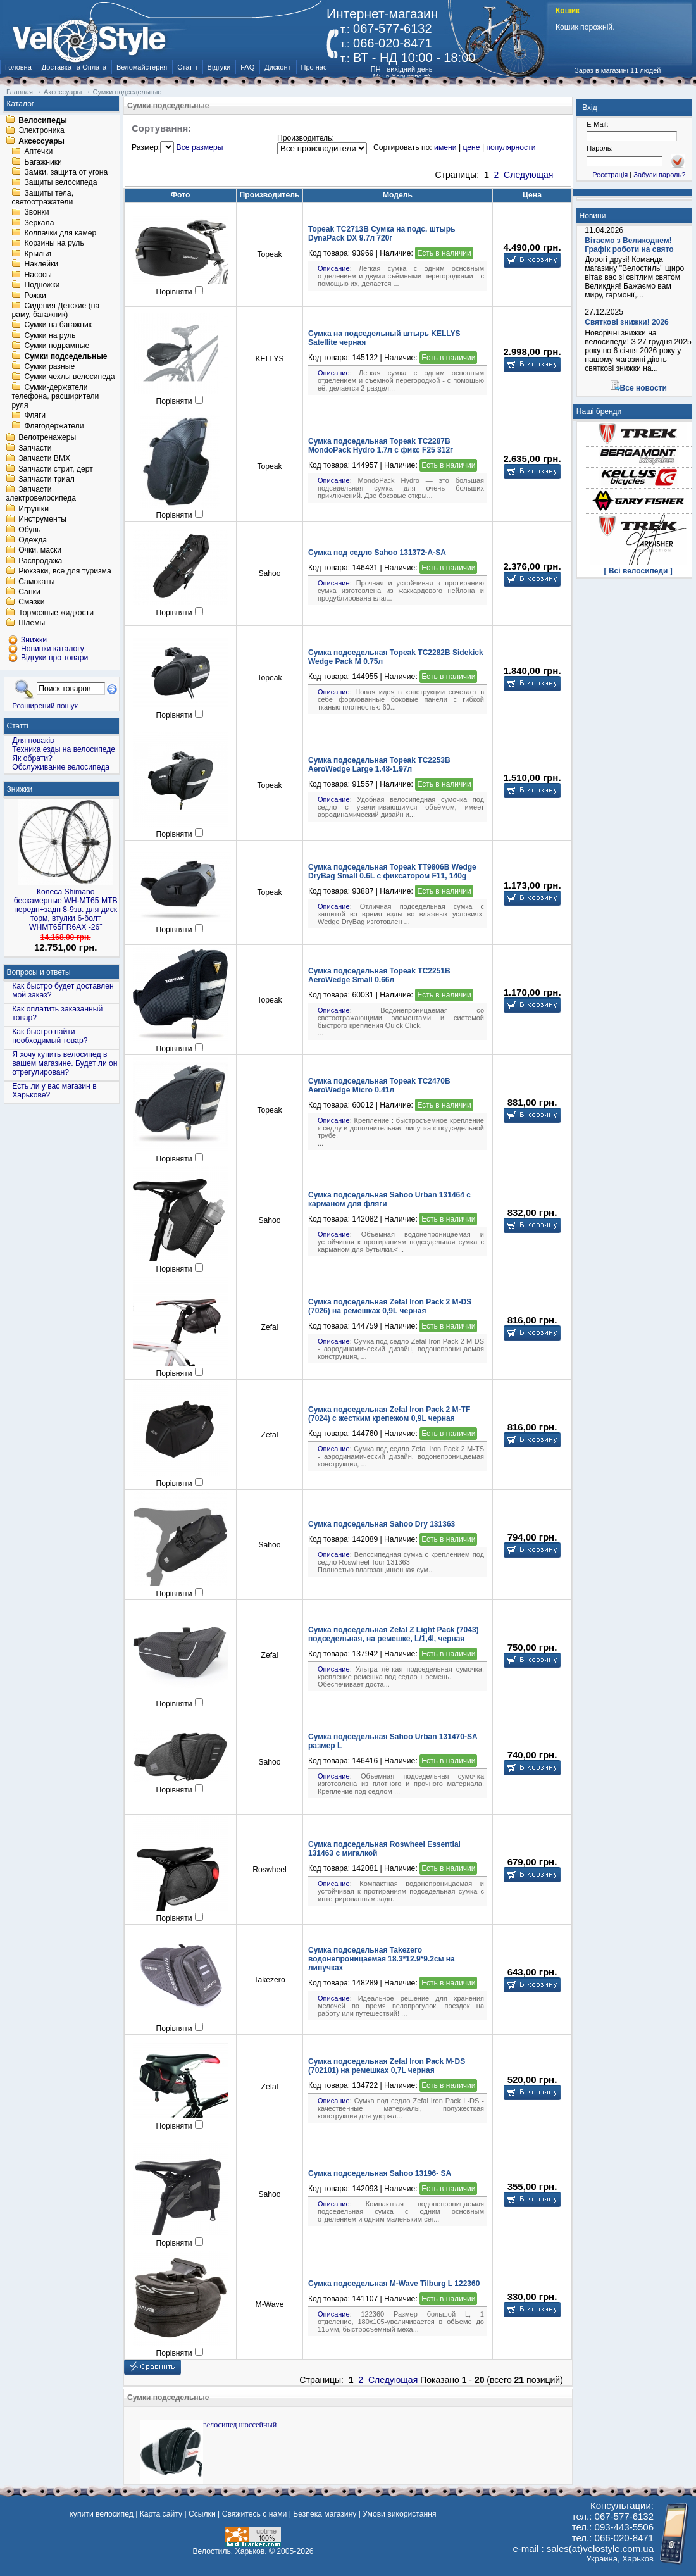  I want to click on Фляги, so click(35, 415).